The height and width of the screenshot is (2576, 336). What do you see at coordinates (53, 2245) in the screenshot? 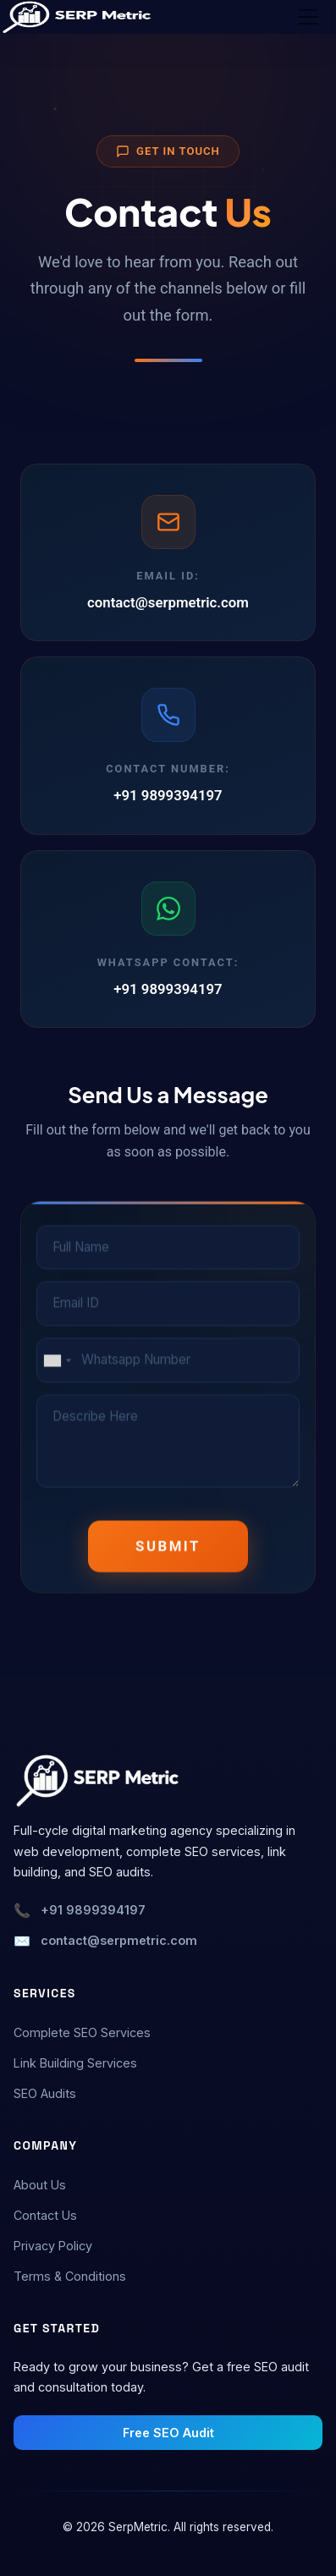
I see `Privacy Policy` at bounding box center [53, 2245].